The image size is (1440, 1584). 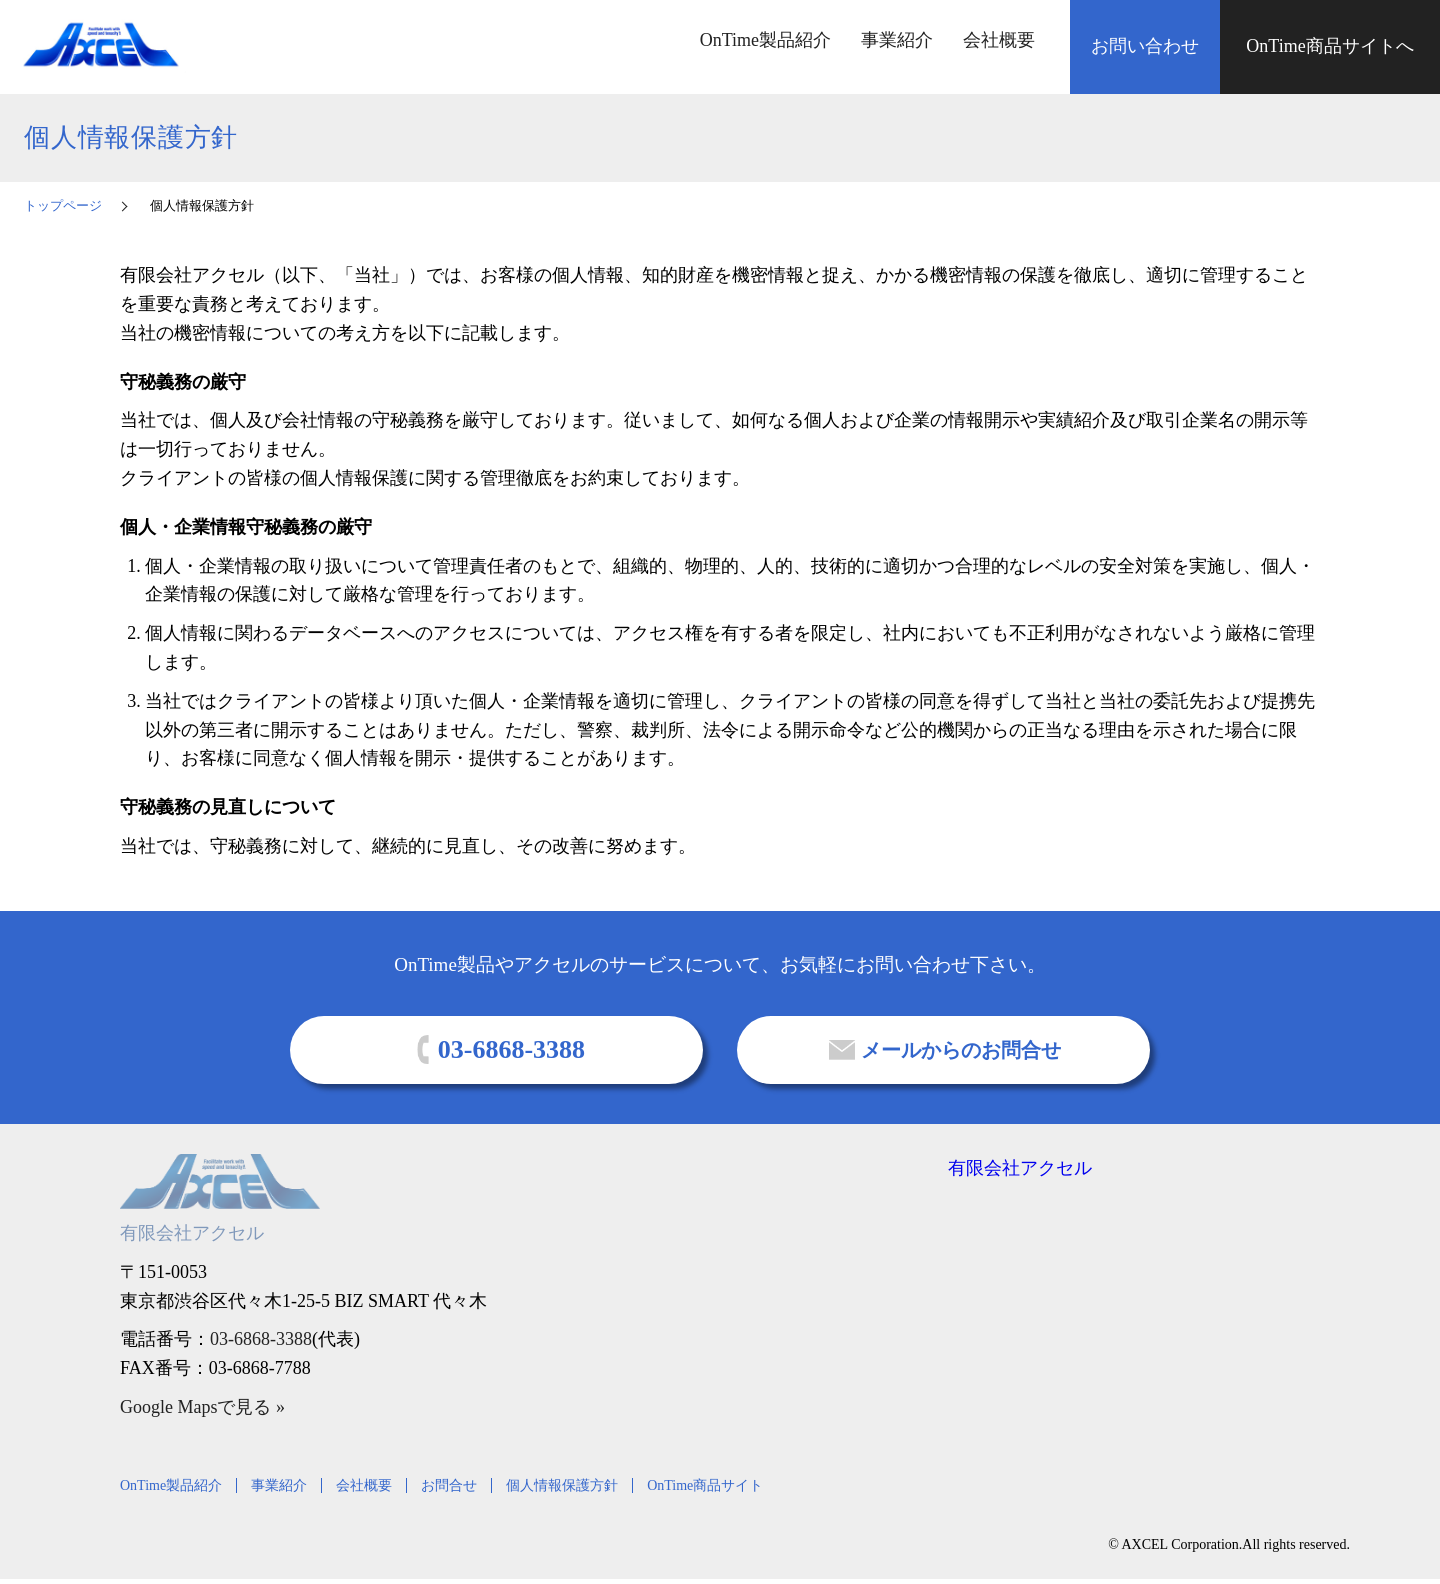 What do you see at coordinates (1145, 46) in the screenshot?
I see `お問い合わせ` at bounding box center [1145, 46].